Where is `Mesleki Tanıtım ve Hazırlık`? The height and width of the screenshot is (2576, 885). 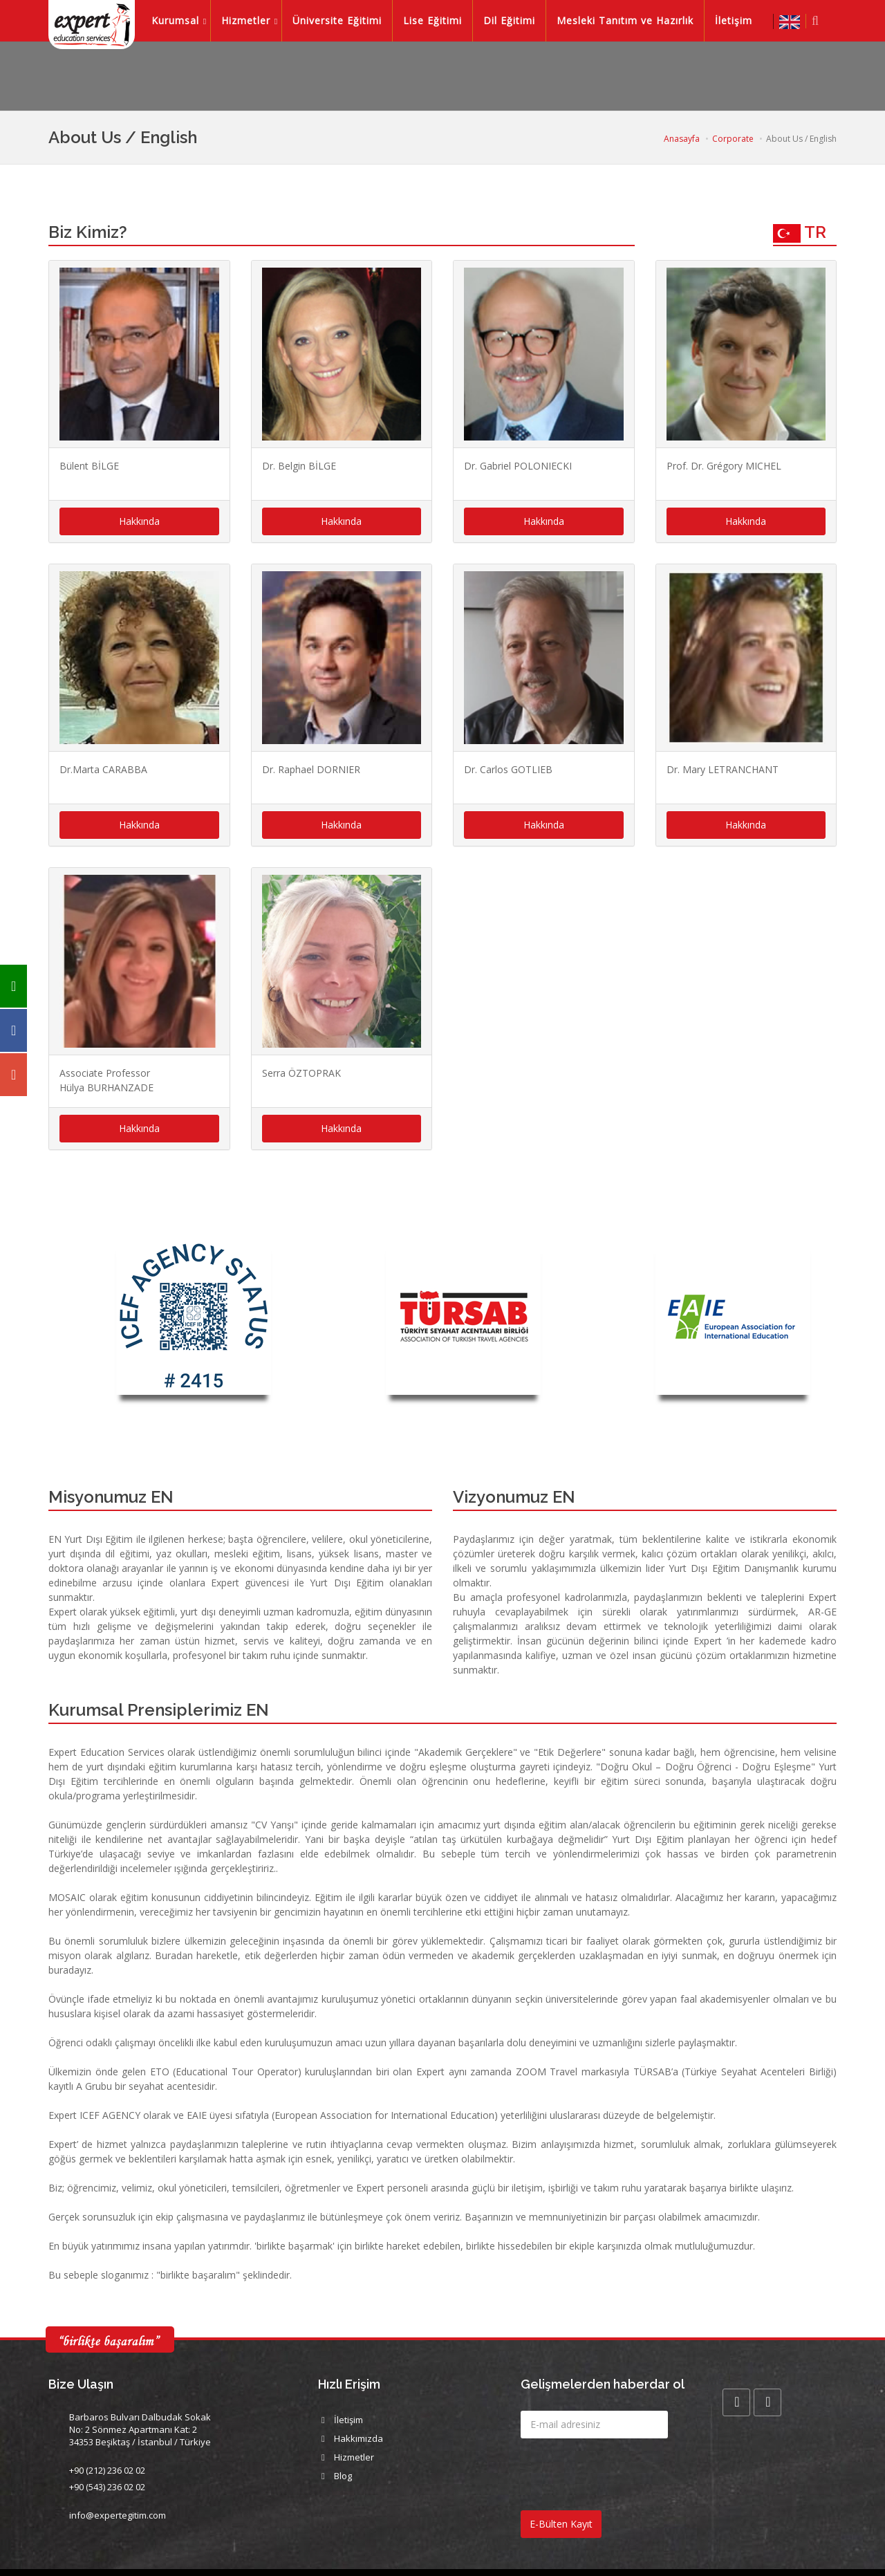
Mesleki Tanıtım ve Hazırlık is located at coordinates (630, 20).